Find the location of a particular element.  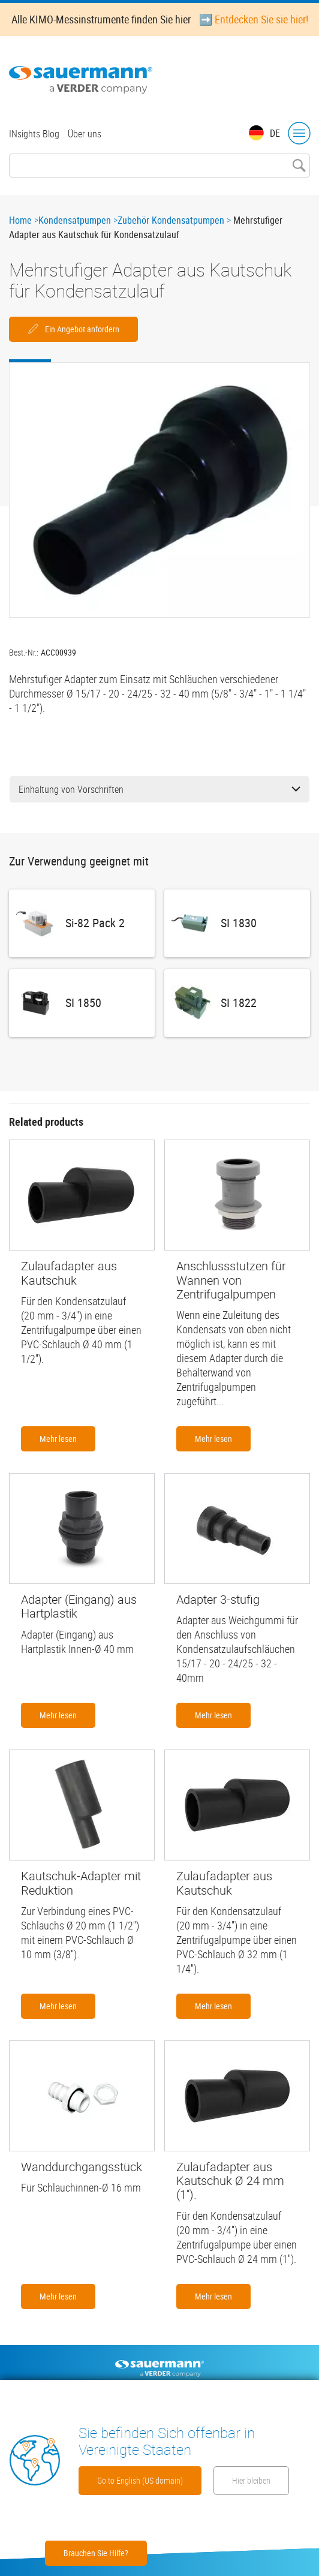

Einhaltung von Vorschriften [button] is located at coordinates (159, 789).